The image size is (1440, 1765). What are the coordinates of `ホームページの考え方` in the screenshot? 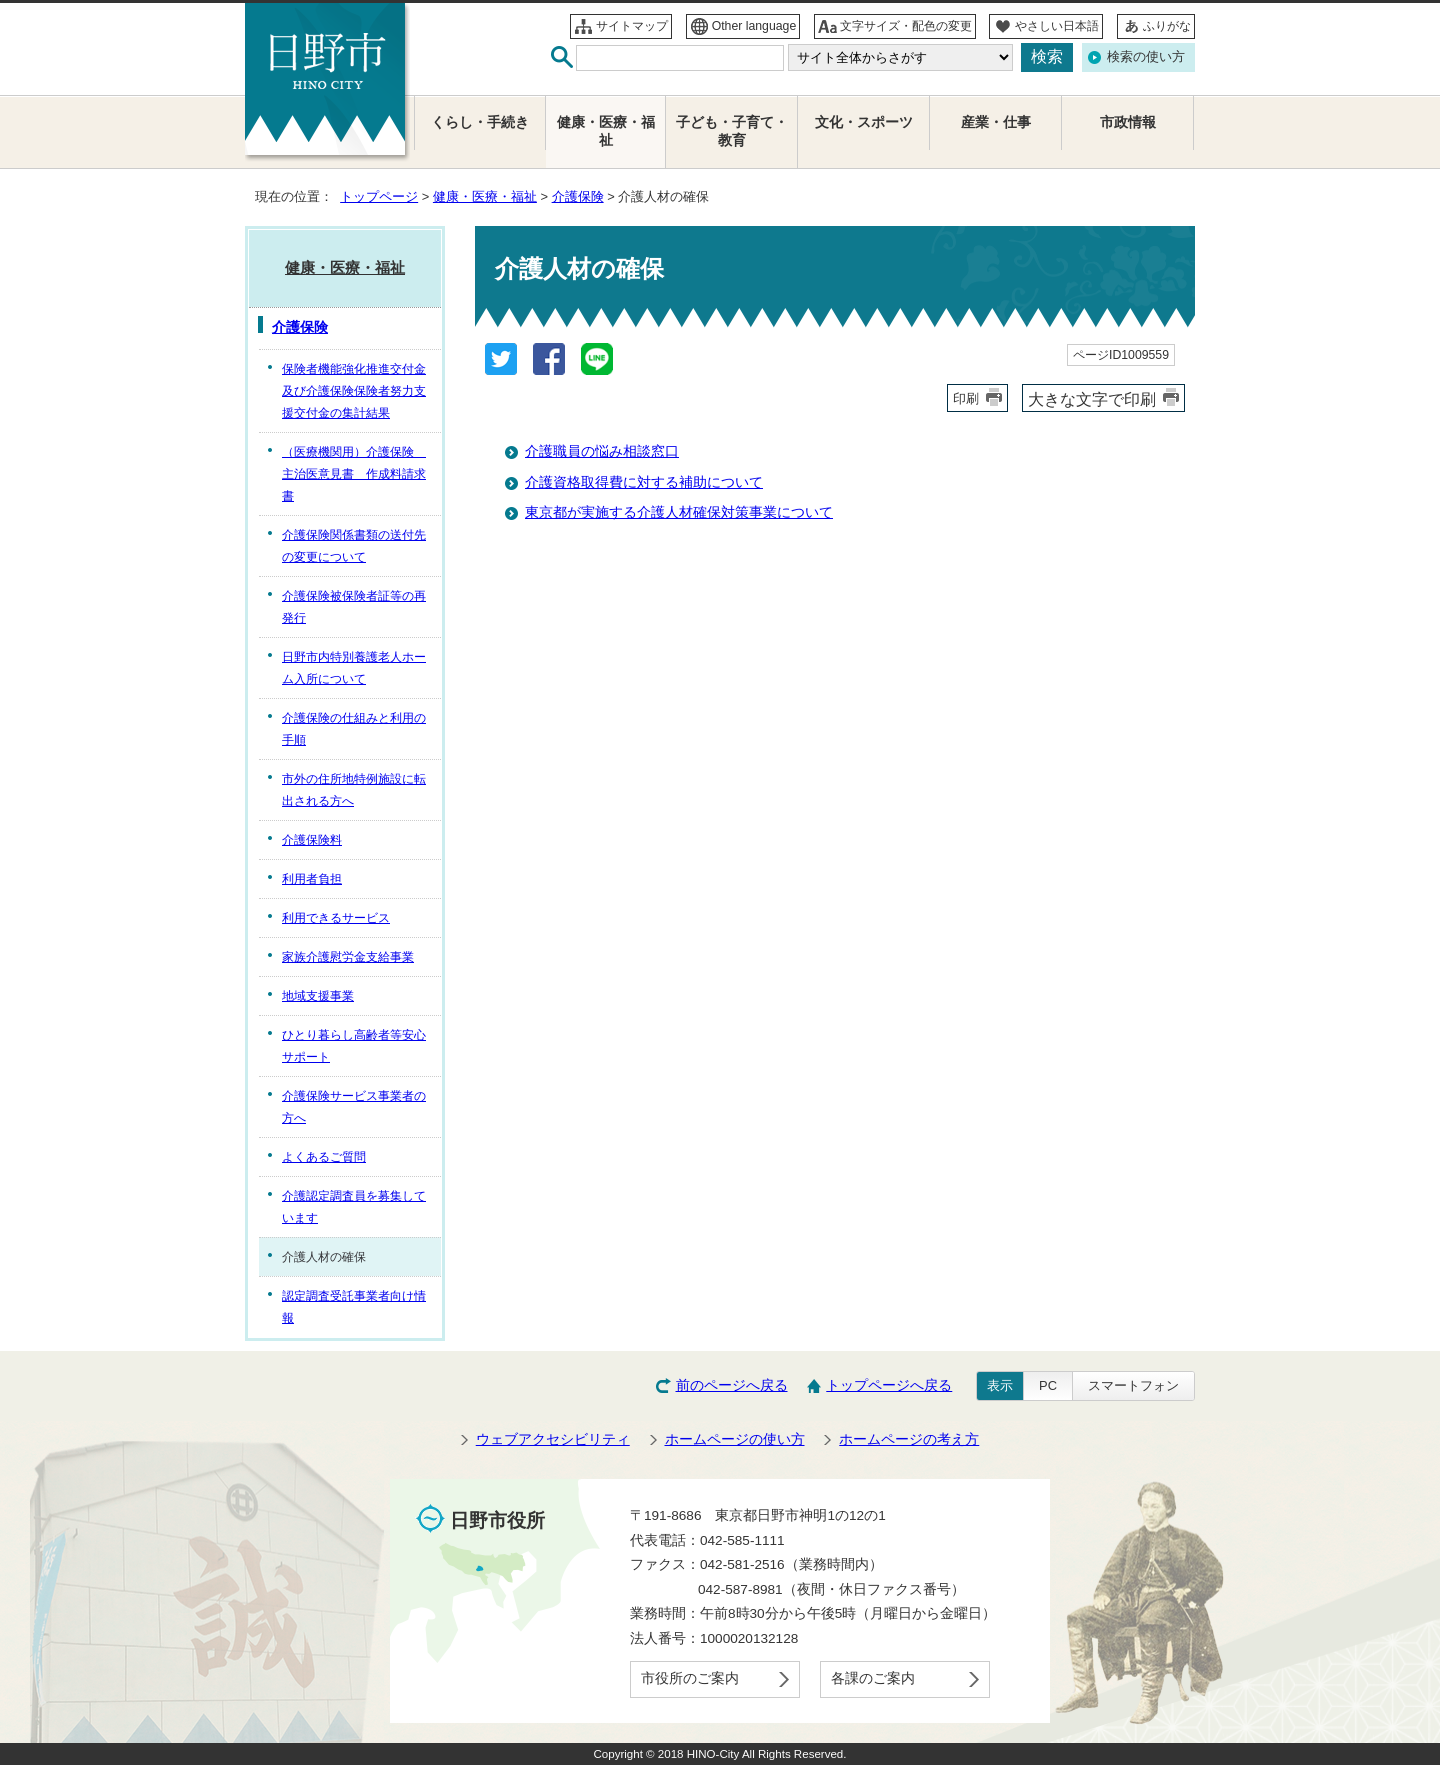 It's located at (909, 1439).